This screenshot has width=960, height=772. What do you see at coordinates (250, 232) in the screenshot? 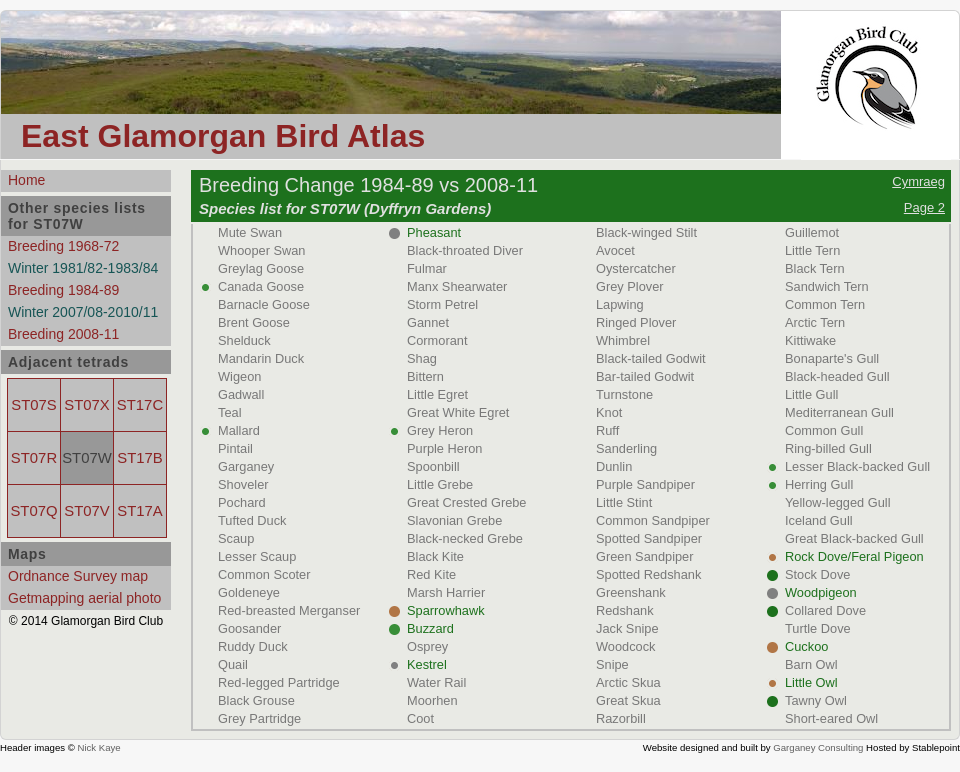
I see `Mute Swan` at bounding box center [250, 232].